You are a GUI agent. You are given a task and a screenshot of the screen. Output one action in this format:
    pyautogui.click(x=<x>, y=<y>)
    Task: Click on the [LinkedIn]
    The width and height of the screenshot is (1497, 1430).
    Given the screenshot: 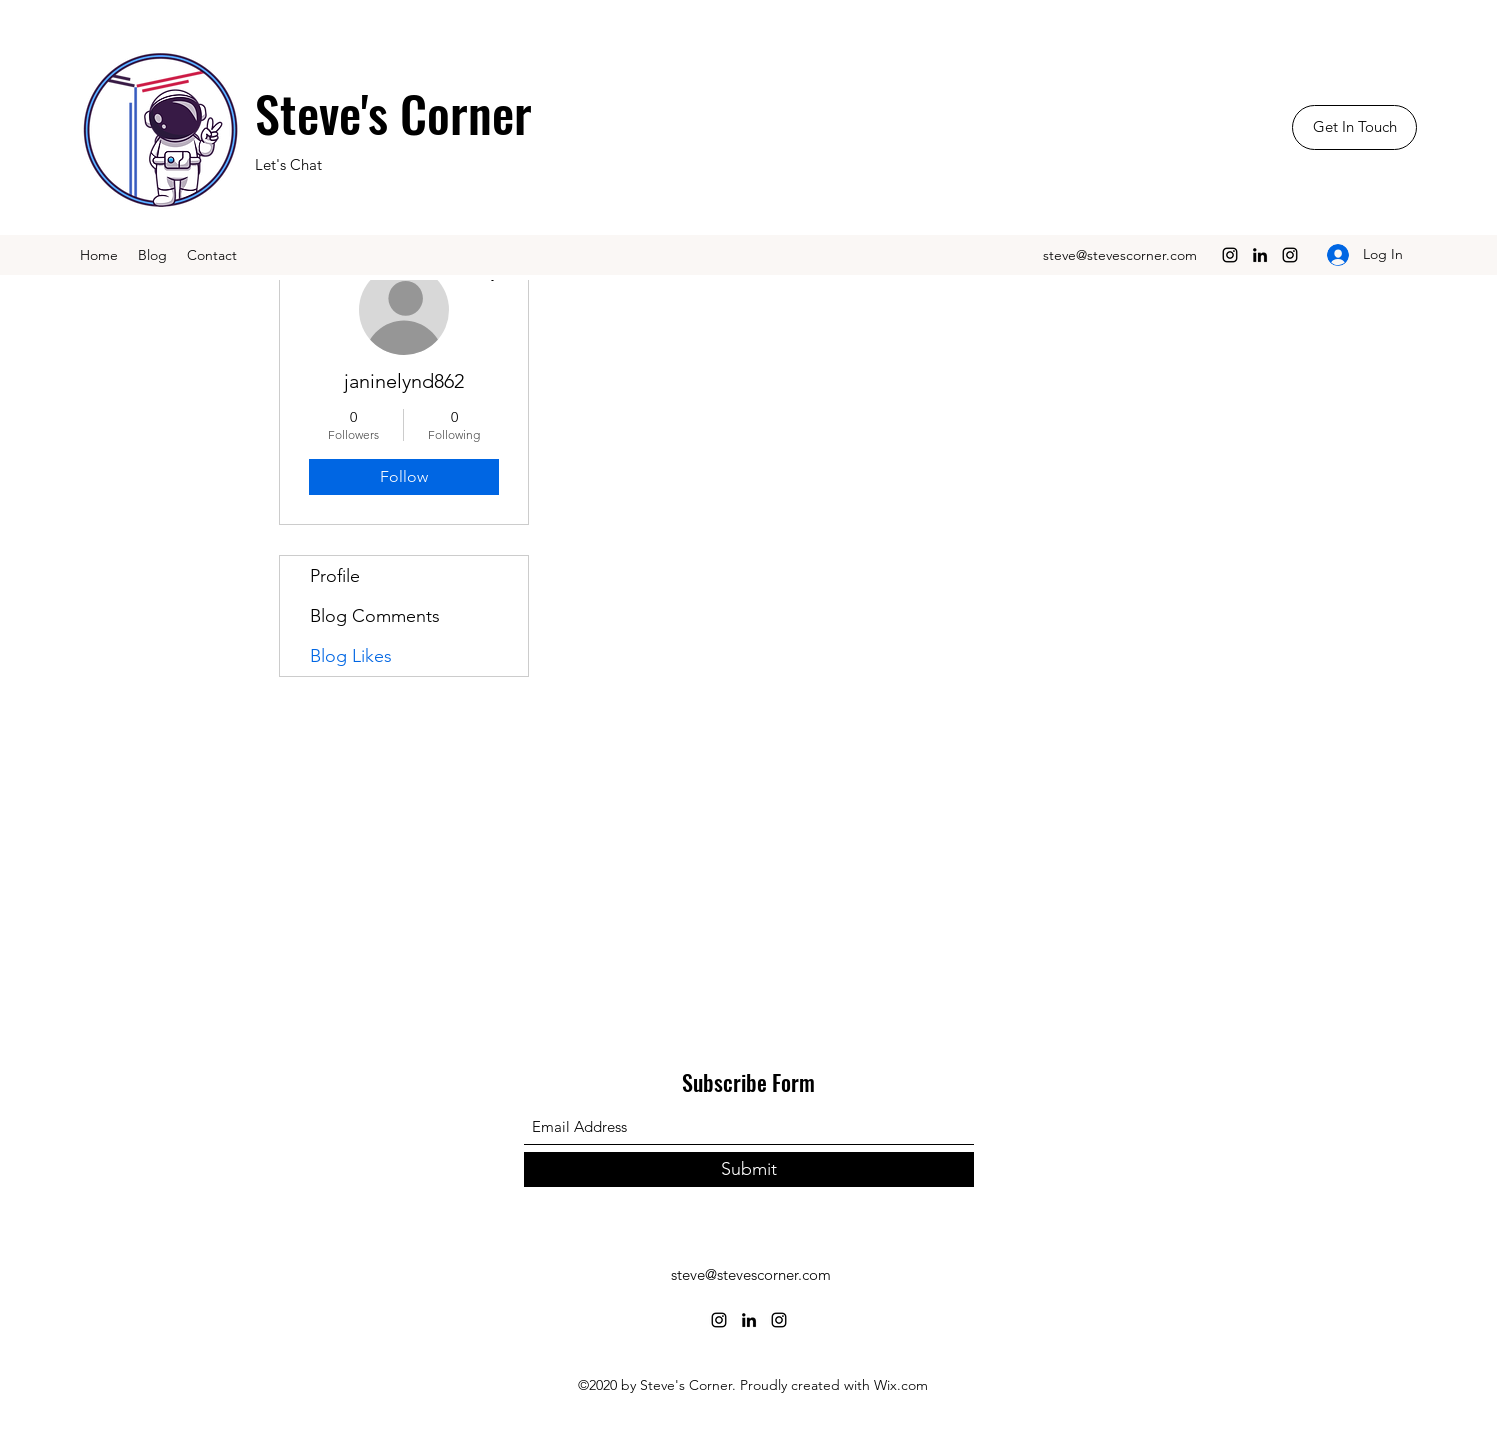 What is the action you would take?
    pyautogui.click(x=1260, y=255)
    